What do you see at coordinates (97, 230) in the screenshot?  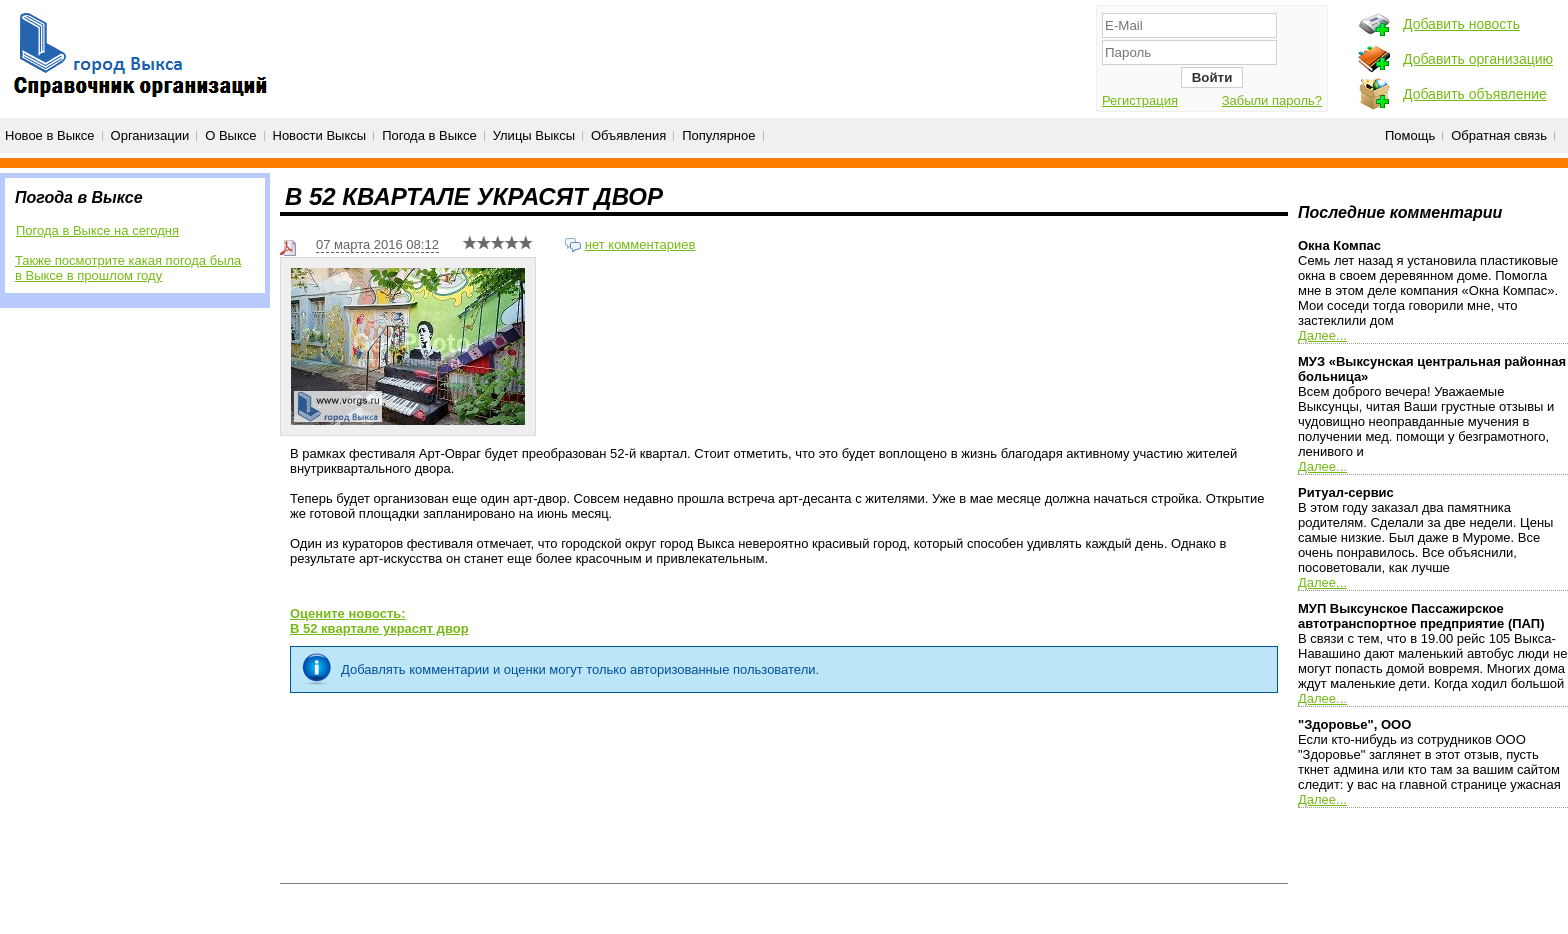 I see `Погода в Выксе на сегодня` at bounding box center [97, 230].